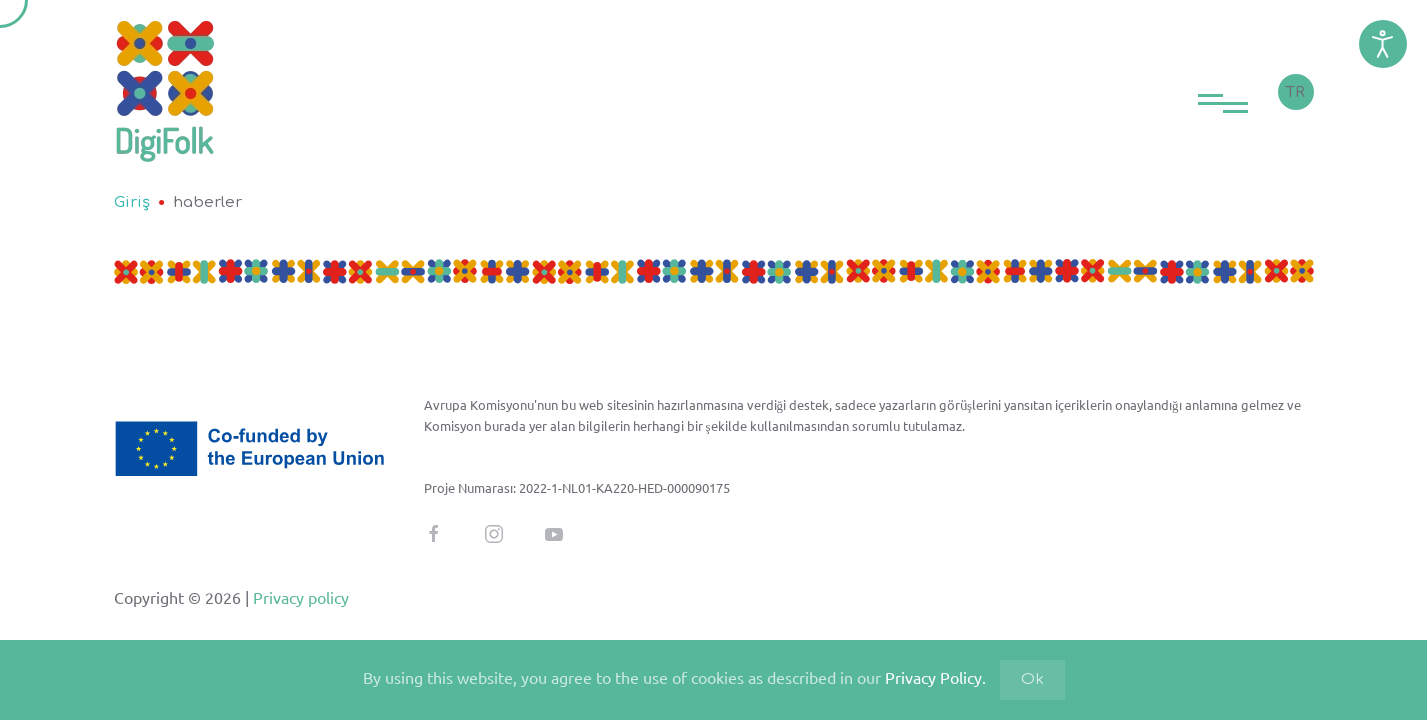 The image size is (1427, 720). Describe the element at coordinates (1032, 679) in the screenshot. I see `Ok` at that location.